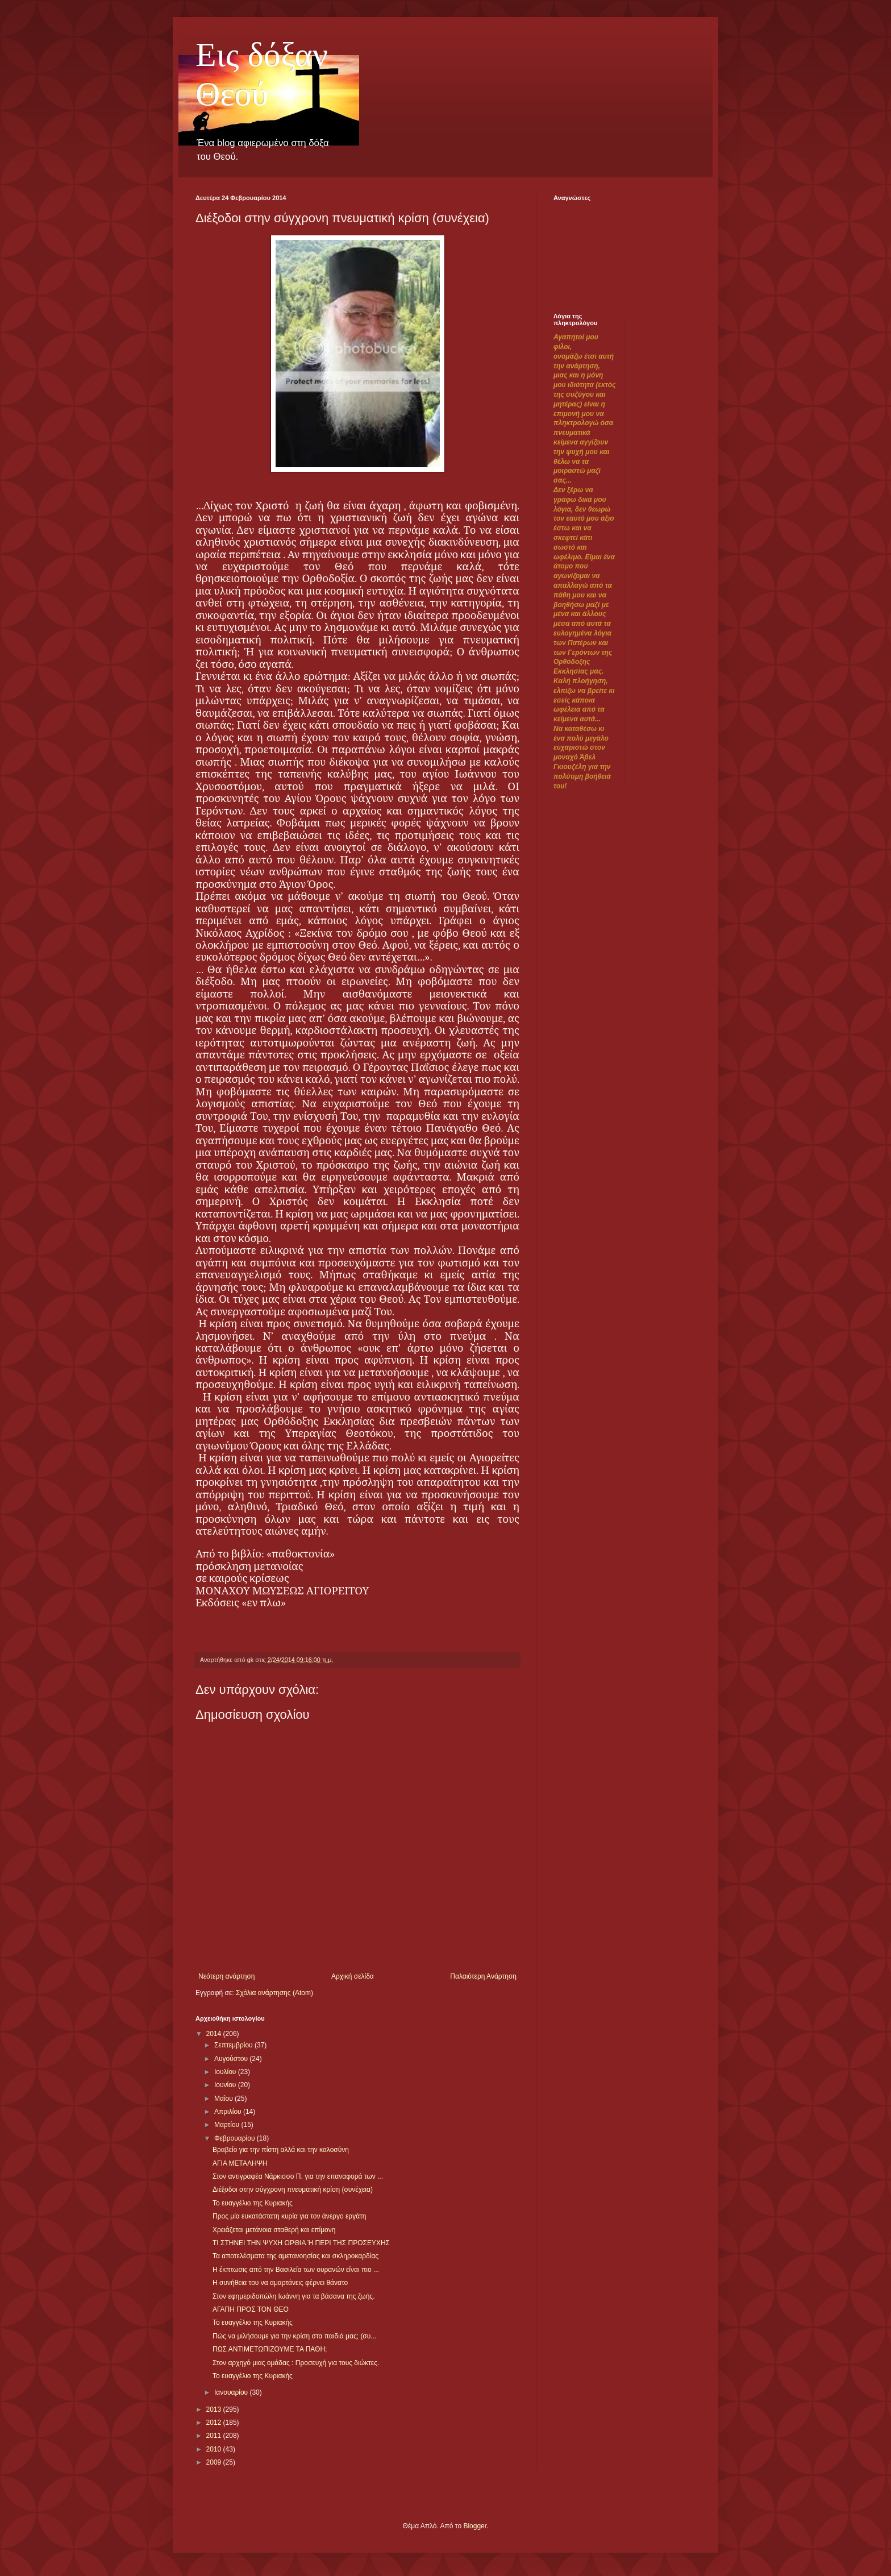 The width and height of the screenshot is (891, 2576). What do you see at coordinates (214, 2449) in the screenshot?
I see `2010` at bounding box center [214, 2449].